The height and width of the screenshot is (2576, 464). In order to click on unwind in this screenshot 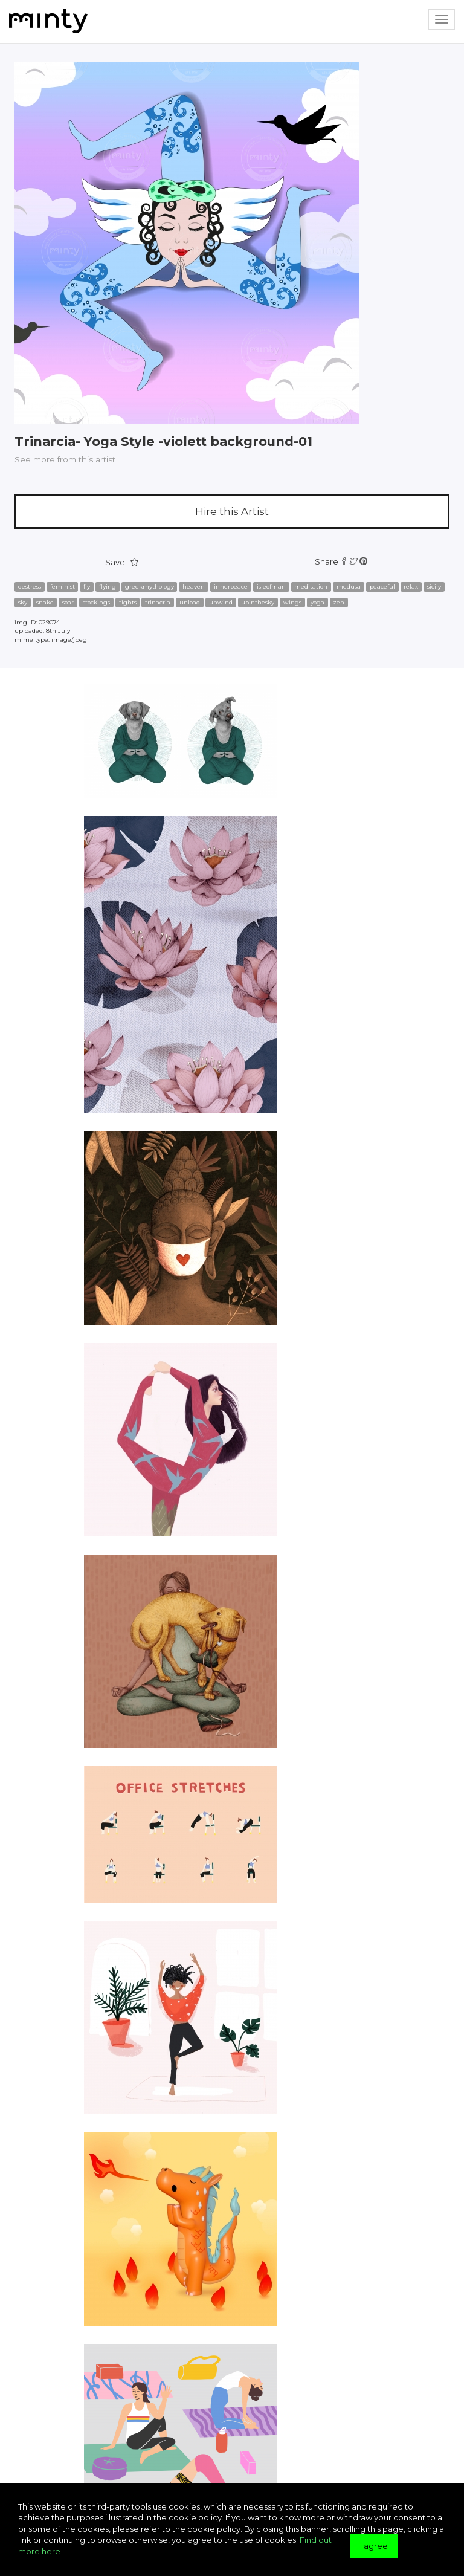, I will do `click(221, 602)`.